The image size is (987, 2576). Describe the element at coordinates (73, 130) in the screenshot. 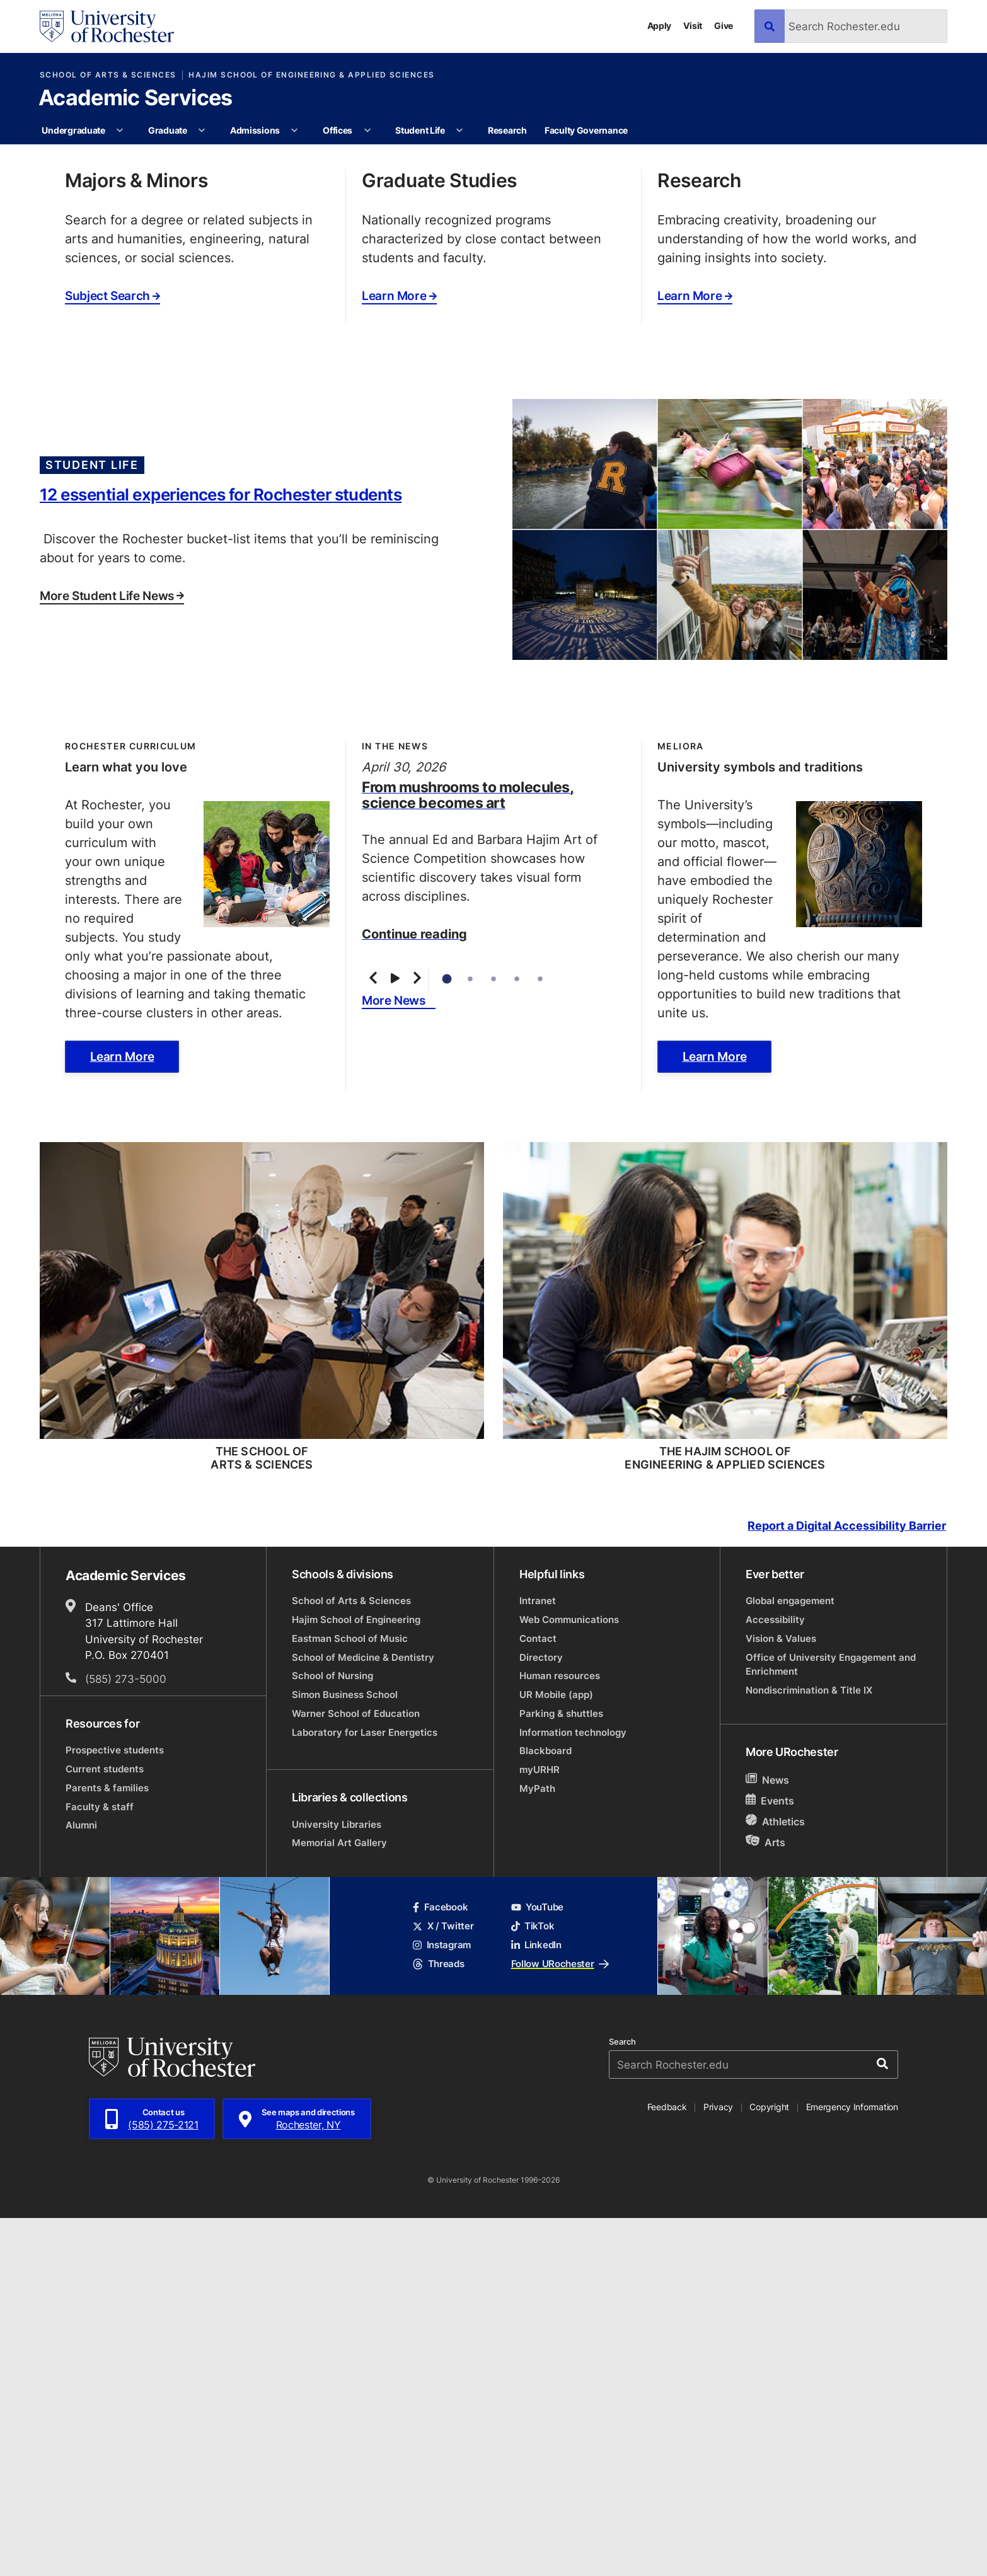

I see `Undergraduate` at that location.